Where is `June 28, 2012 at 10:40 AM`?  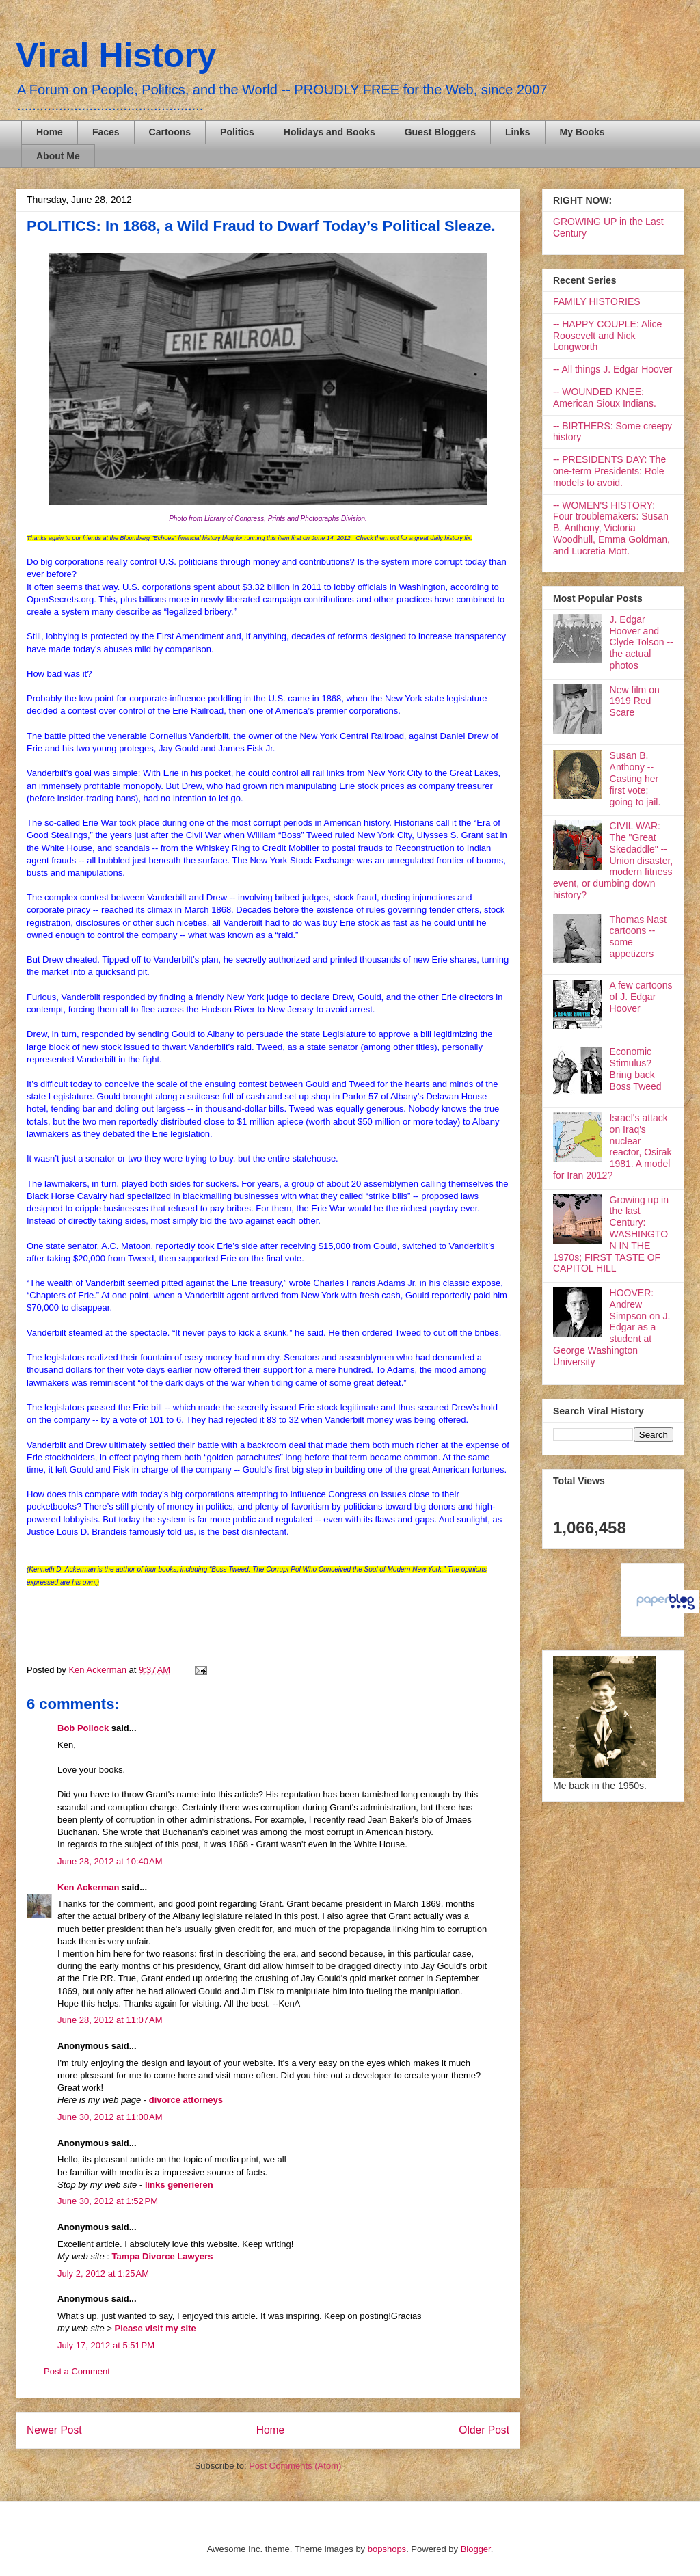
June 28, 2012 at 10:40 AM is located at coordinates (110, 1861).